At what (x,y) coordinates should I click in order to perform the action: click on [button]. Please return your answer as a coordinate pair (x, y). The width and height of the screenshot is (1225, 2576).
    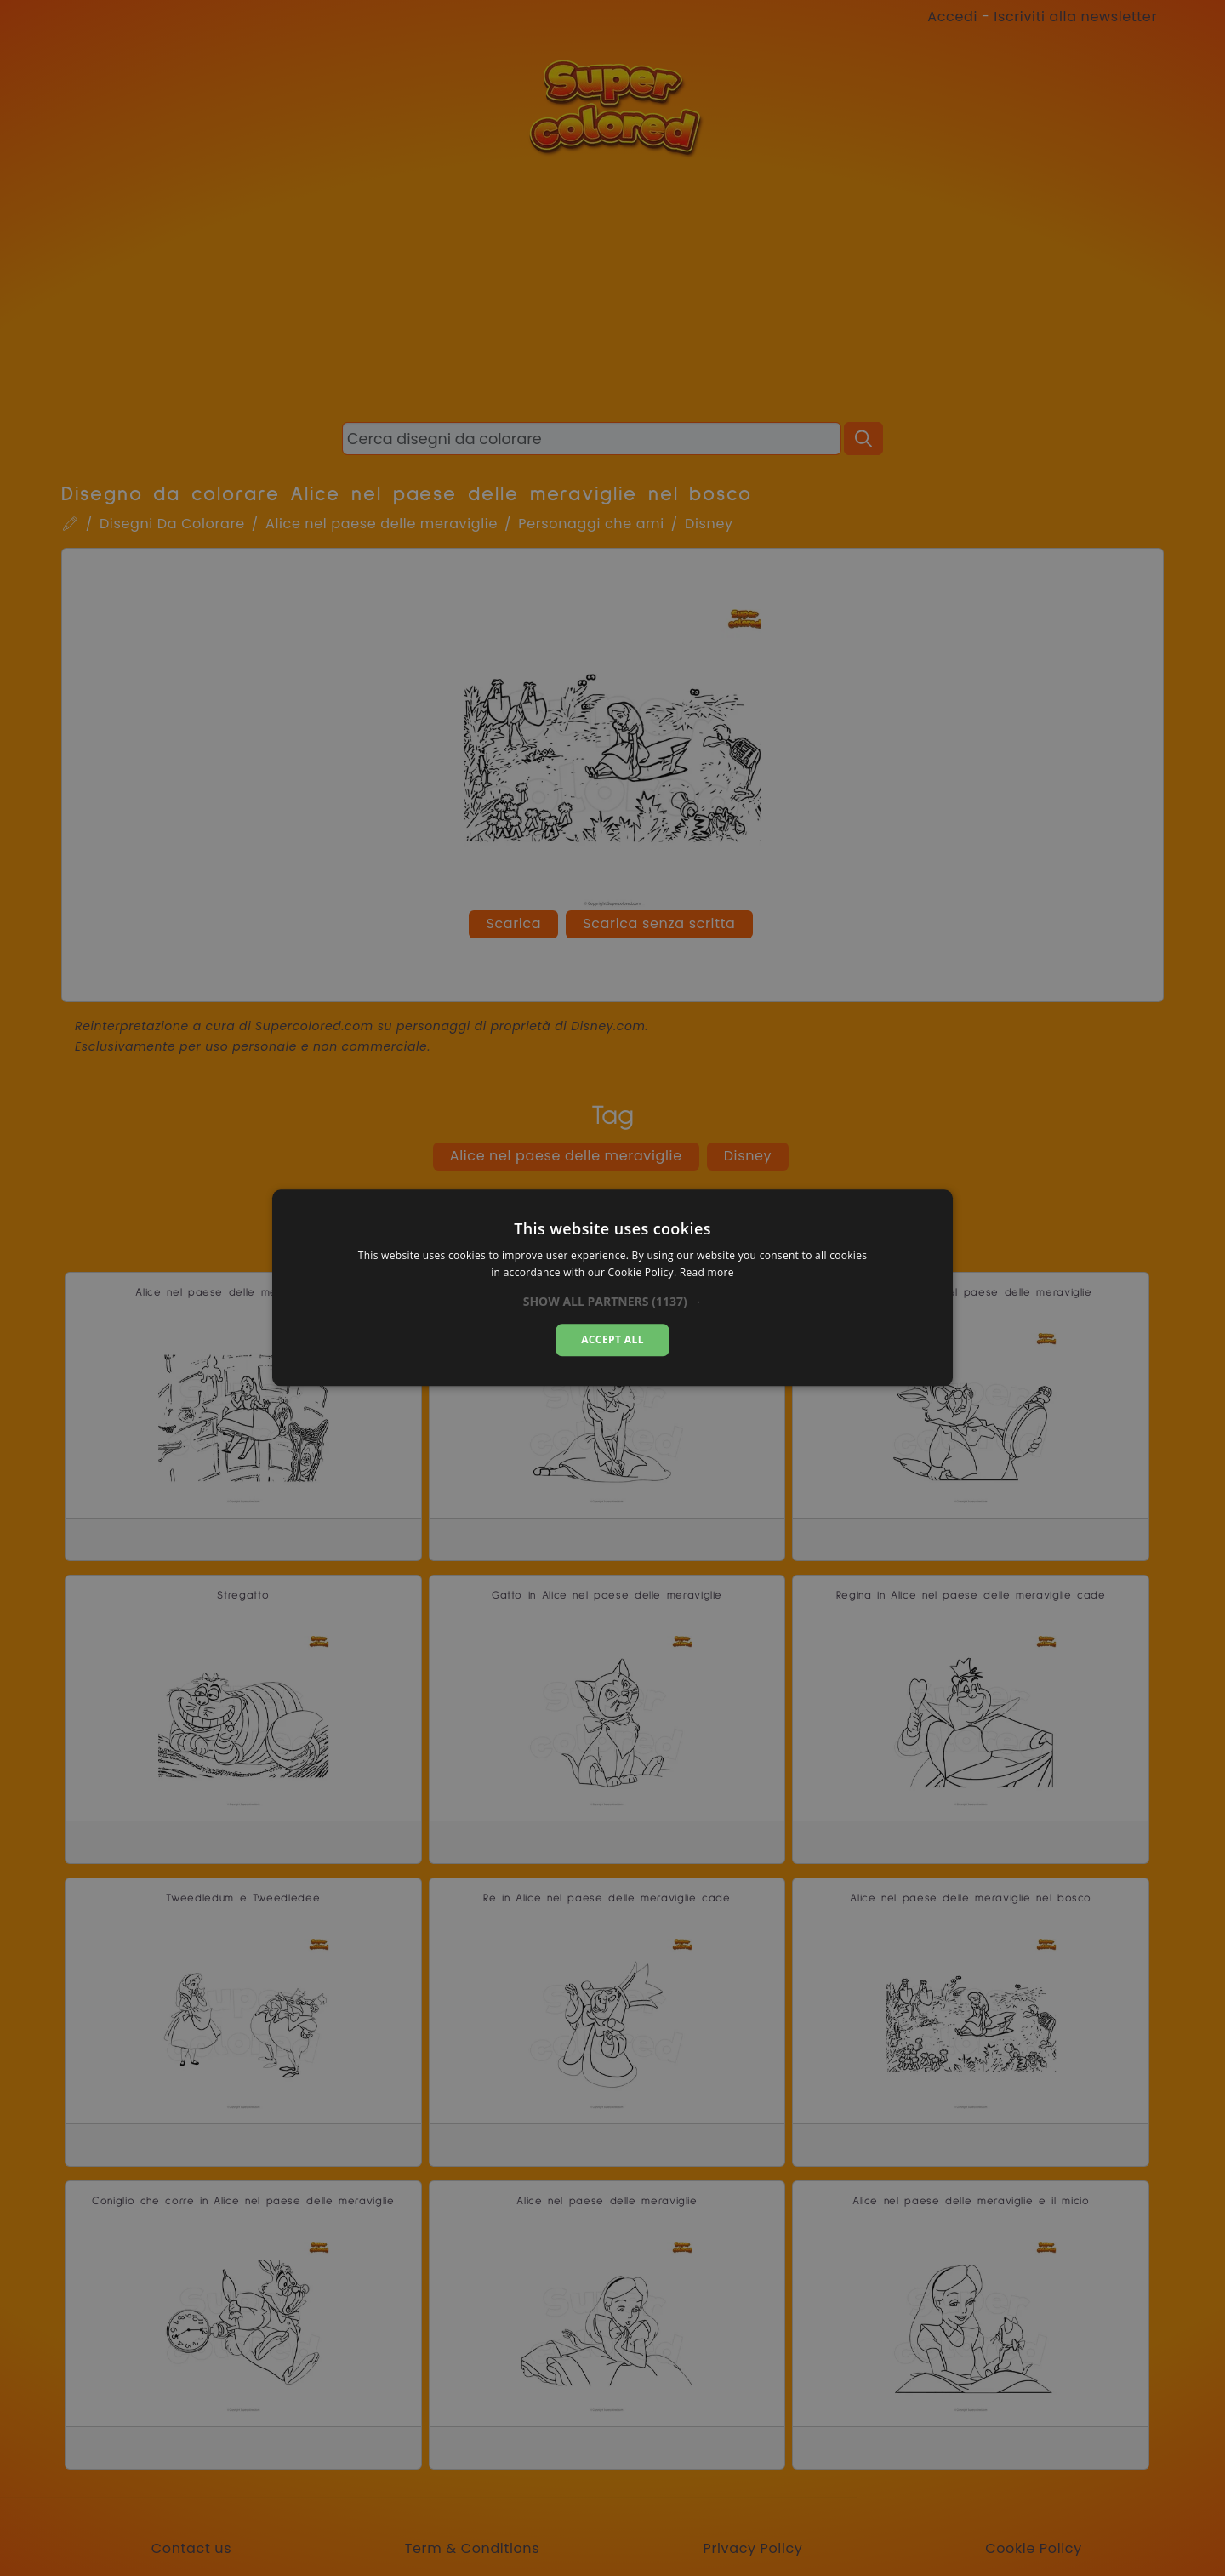
    Looking at the image, I should click on (613, 1301).